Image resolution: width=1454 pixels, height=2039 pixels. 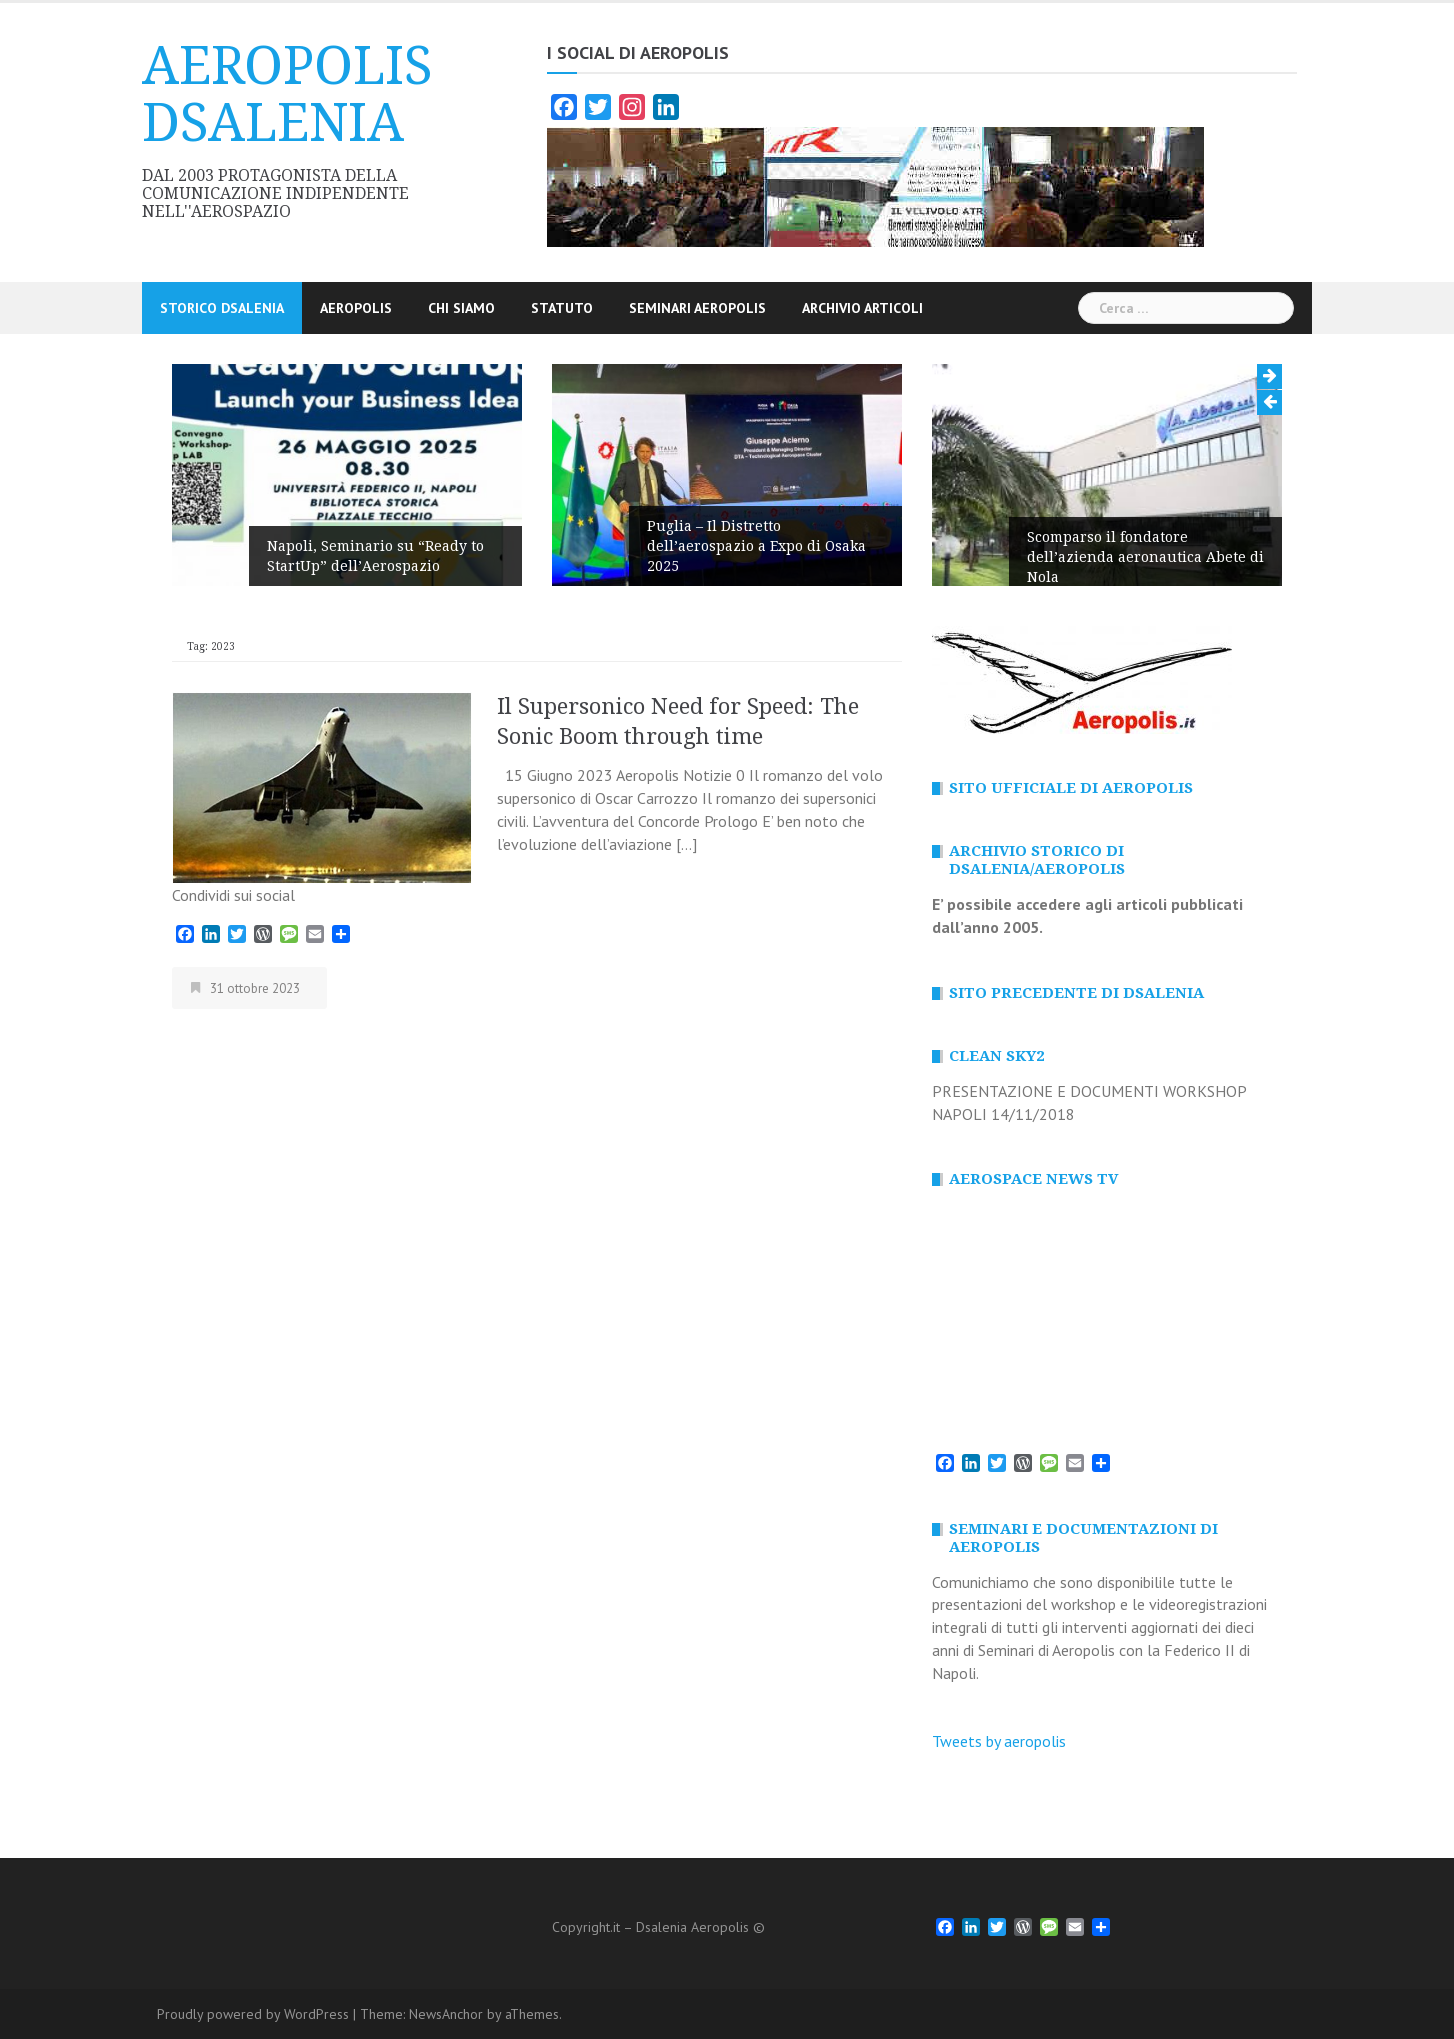 What do you see at coordinates (446, 2014) in the screenshot?
I see `NewsAnchor` at bounding box center [446, 2014].